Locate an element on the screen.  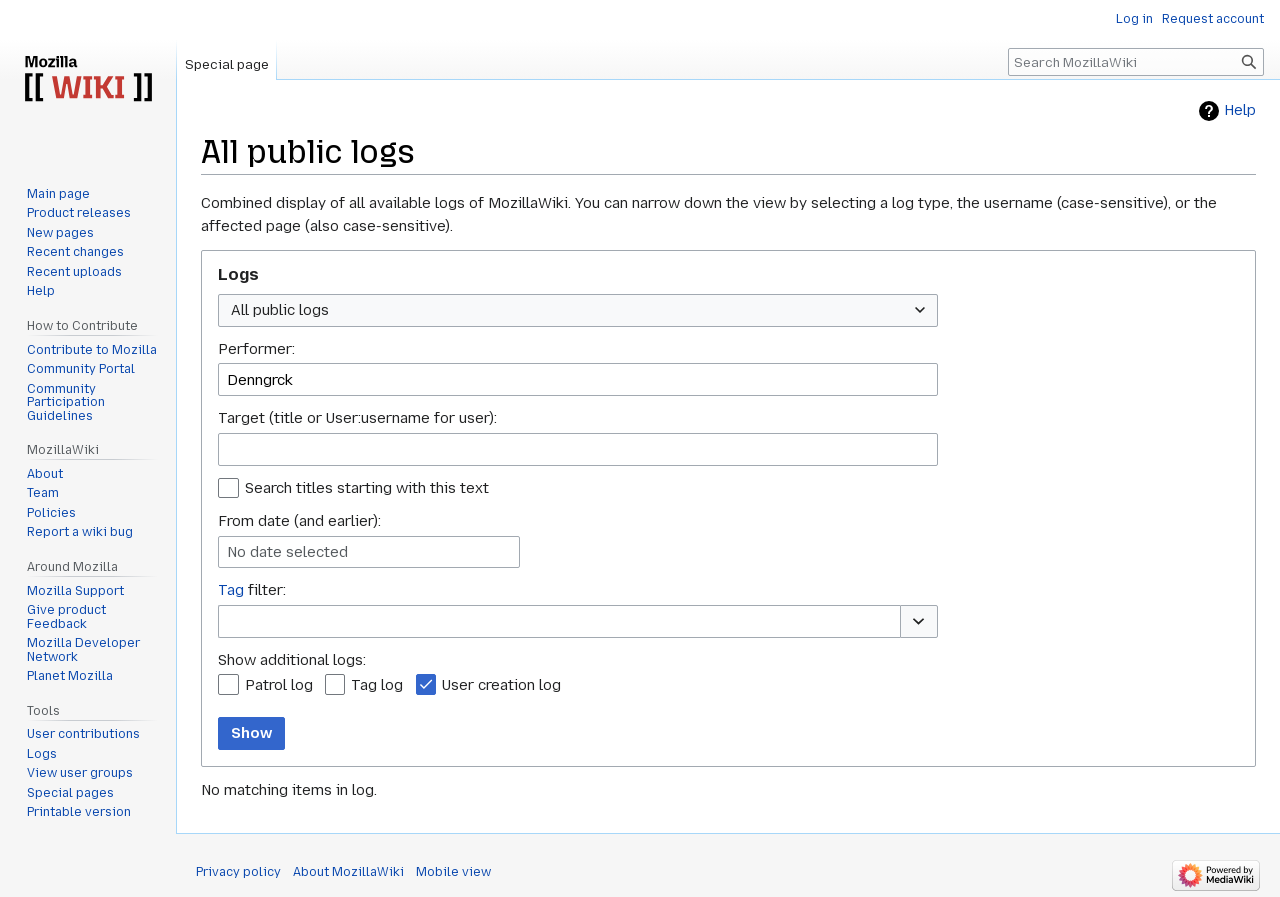
Mobile view is located at coordinates (453, 872).